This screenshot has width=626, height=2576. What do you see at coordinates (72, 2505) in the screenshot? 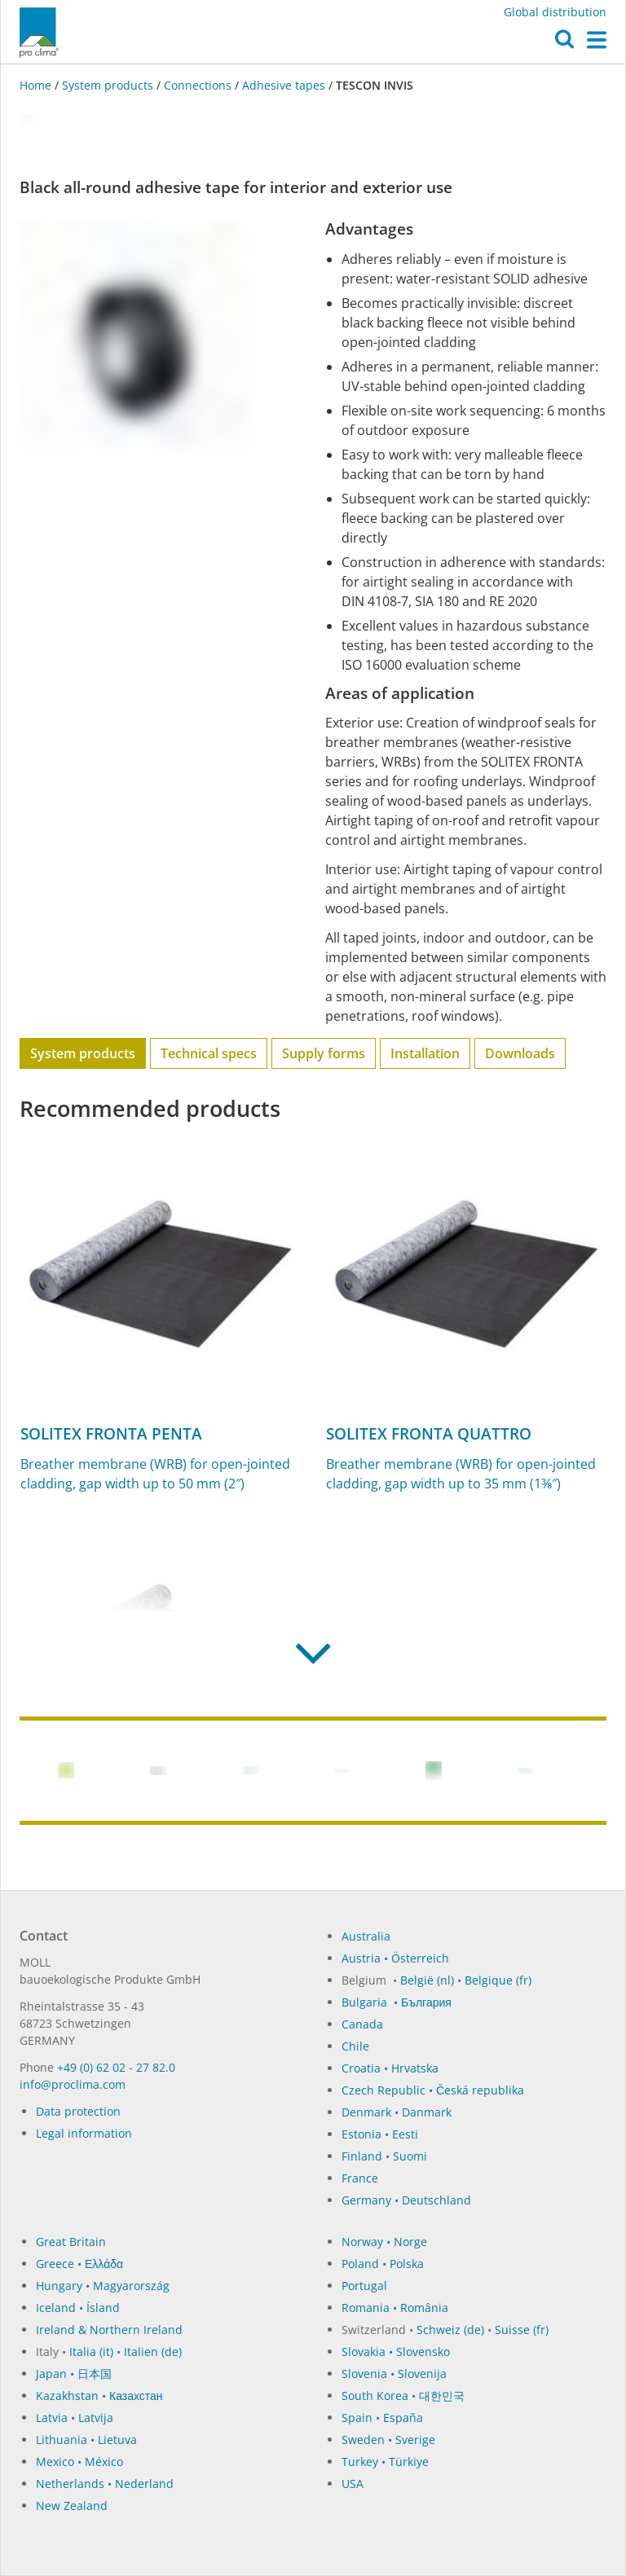
I see `New Zealand` at bounding box center [72, 2505].